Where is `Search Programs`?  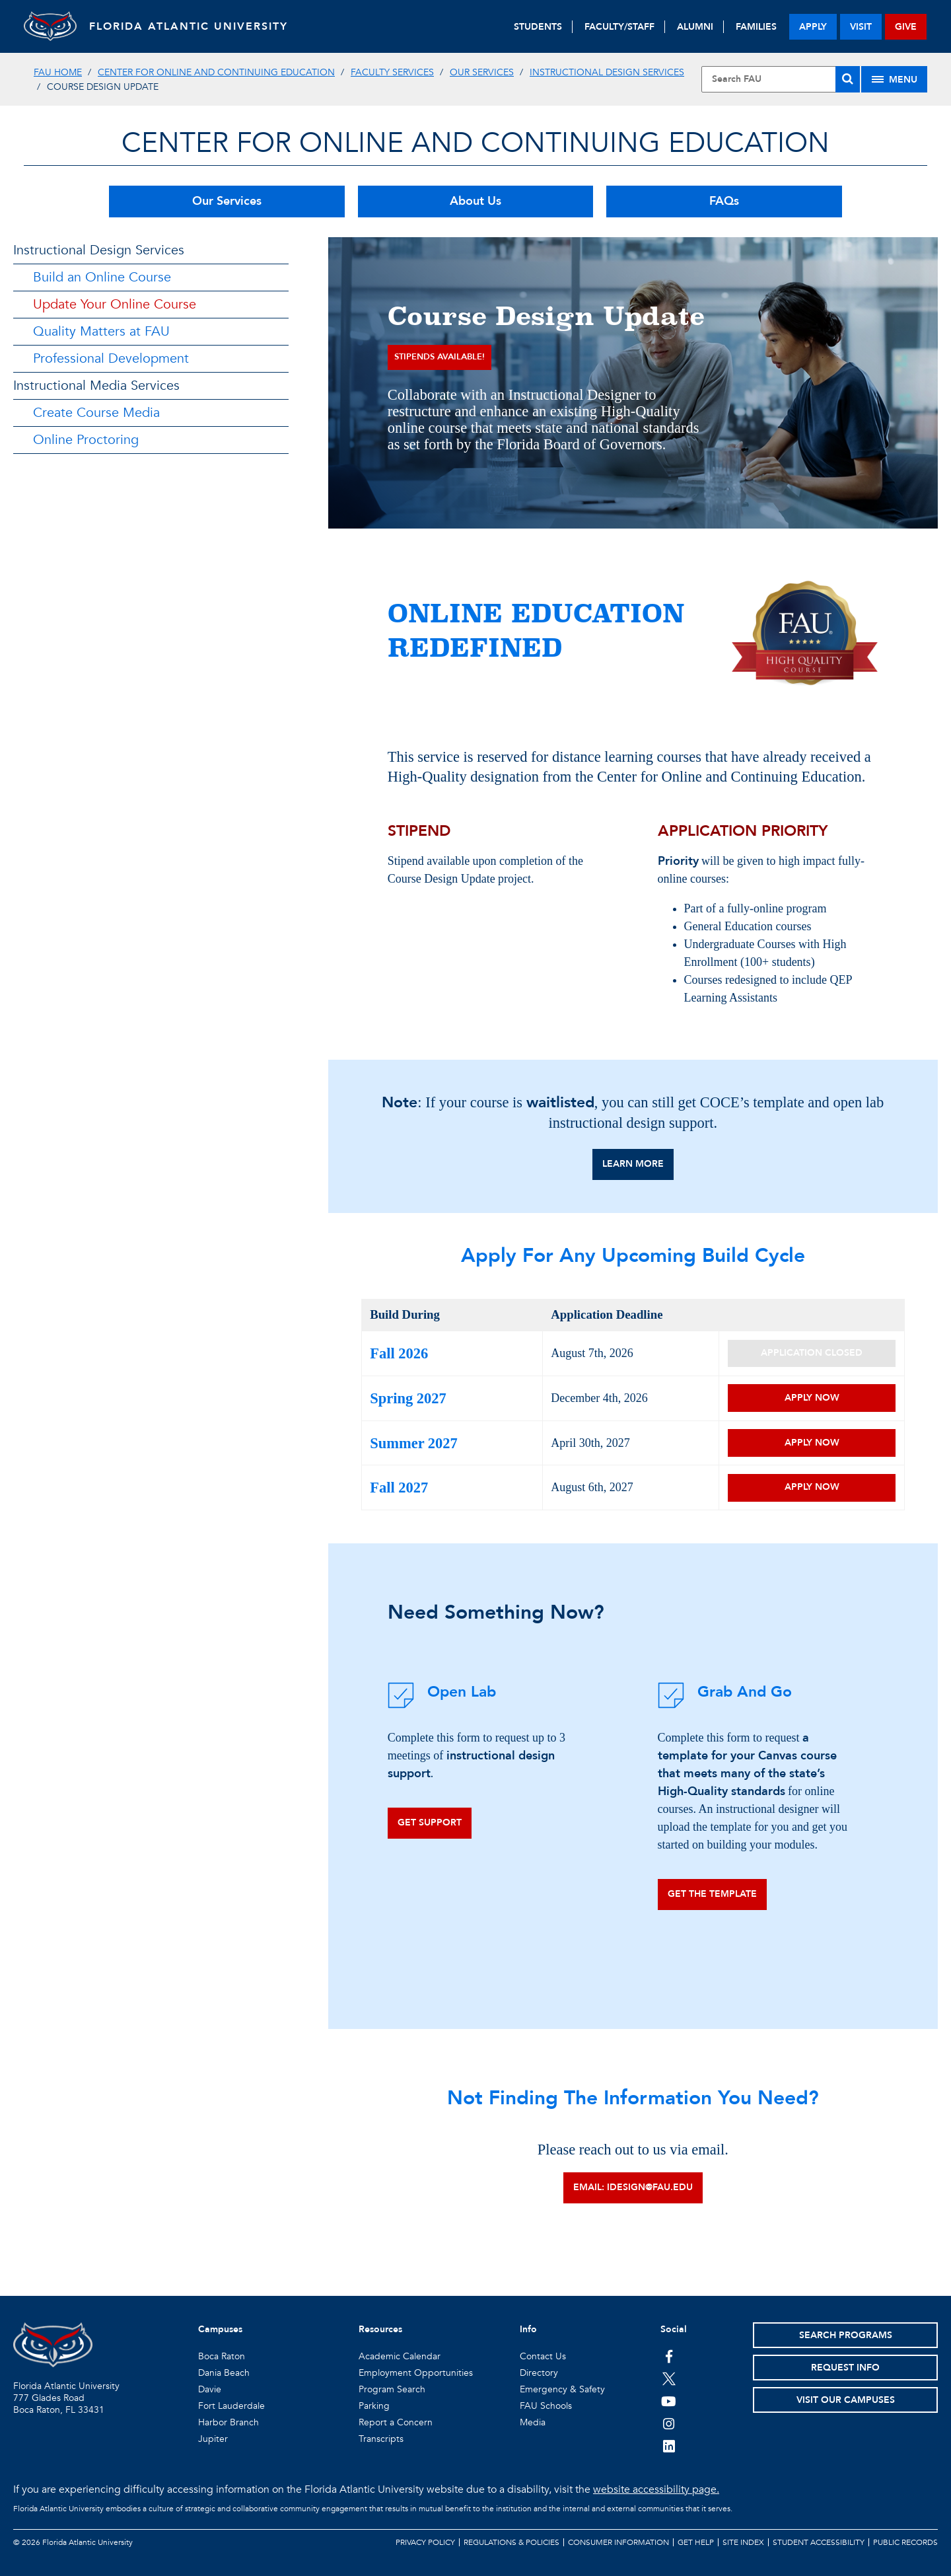 Search Programs is located at coordinates (845, 2335).